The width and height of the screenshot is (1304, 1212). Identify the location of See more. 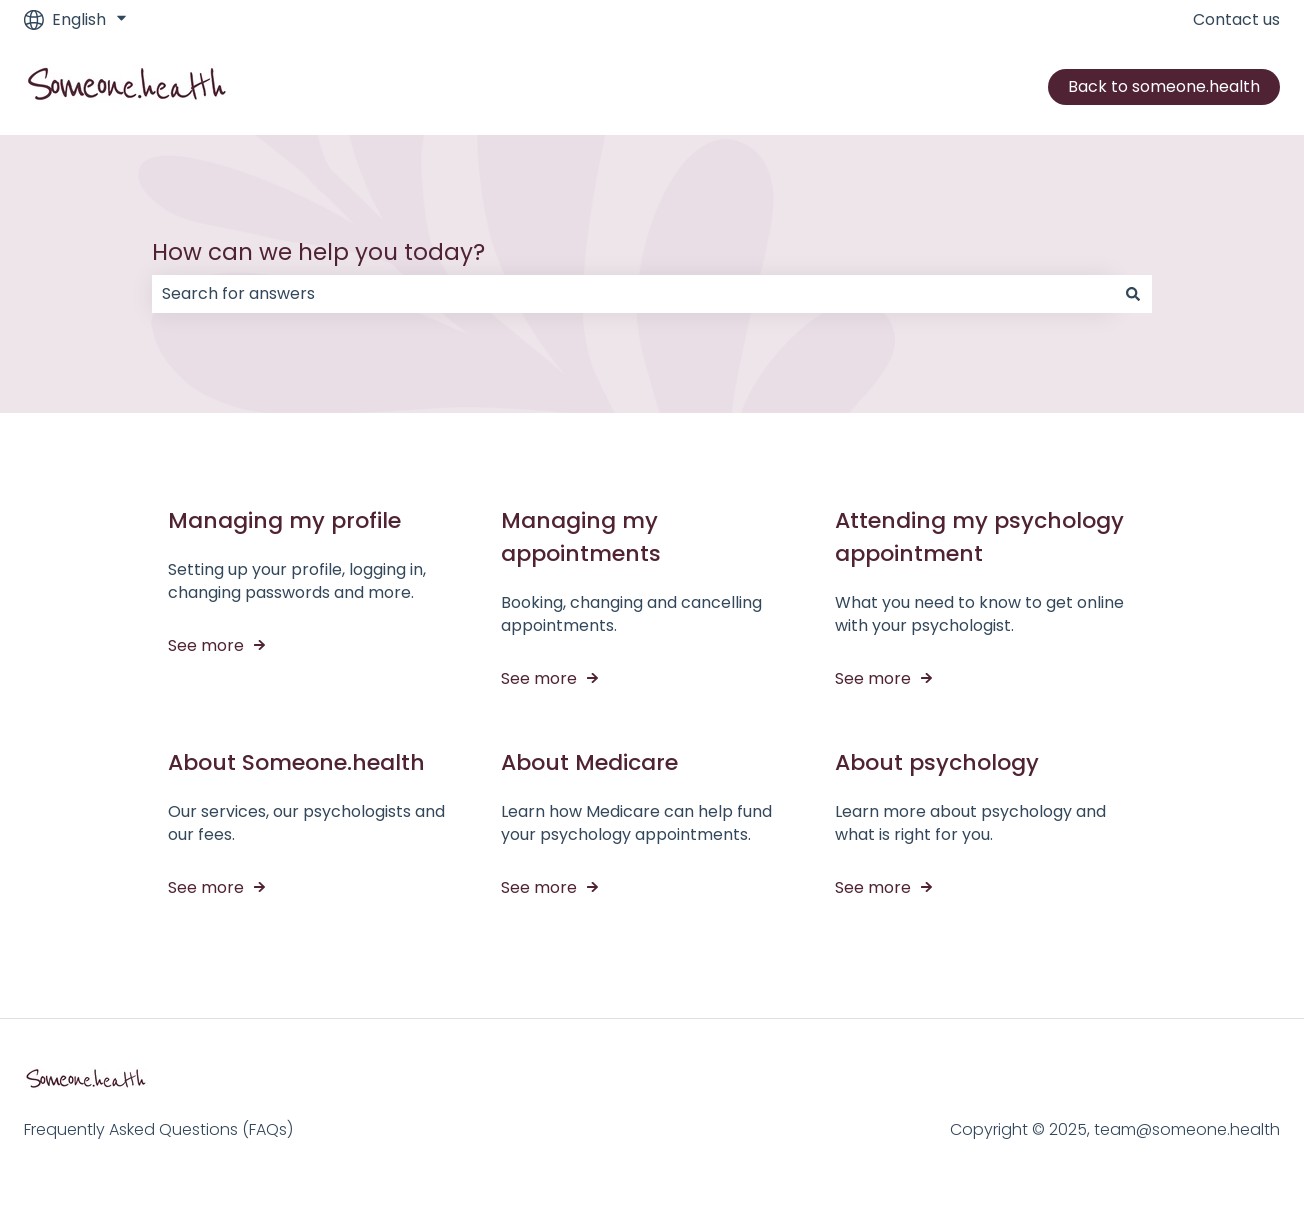
(206, 645).